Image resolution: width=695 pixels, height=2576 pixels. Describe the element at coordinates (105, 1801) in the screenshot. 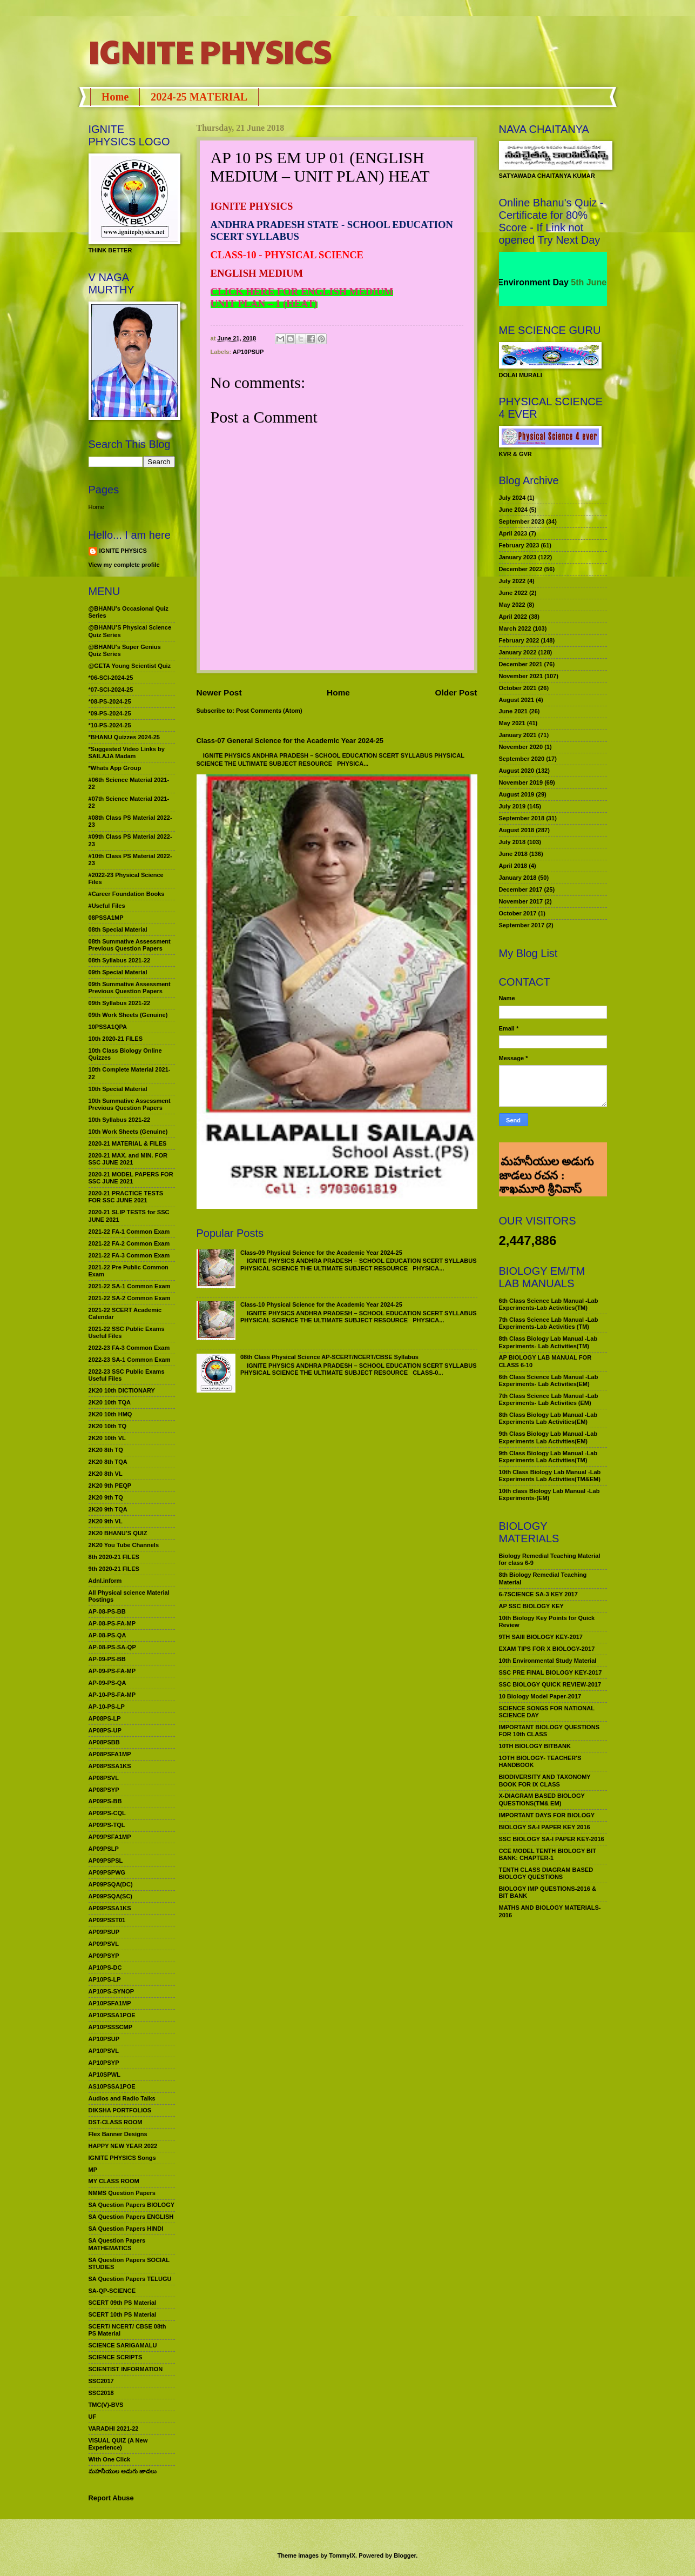

I see `AP09PS-BB` at that location.